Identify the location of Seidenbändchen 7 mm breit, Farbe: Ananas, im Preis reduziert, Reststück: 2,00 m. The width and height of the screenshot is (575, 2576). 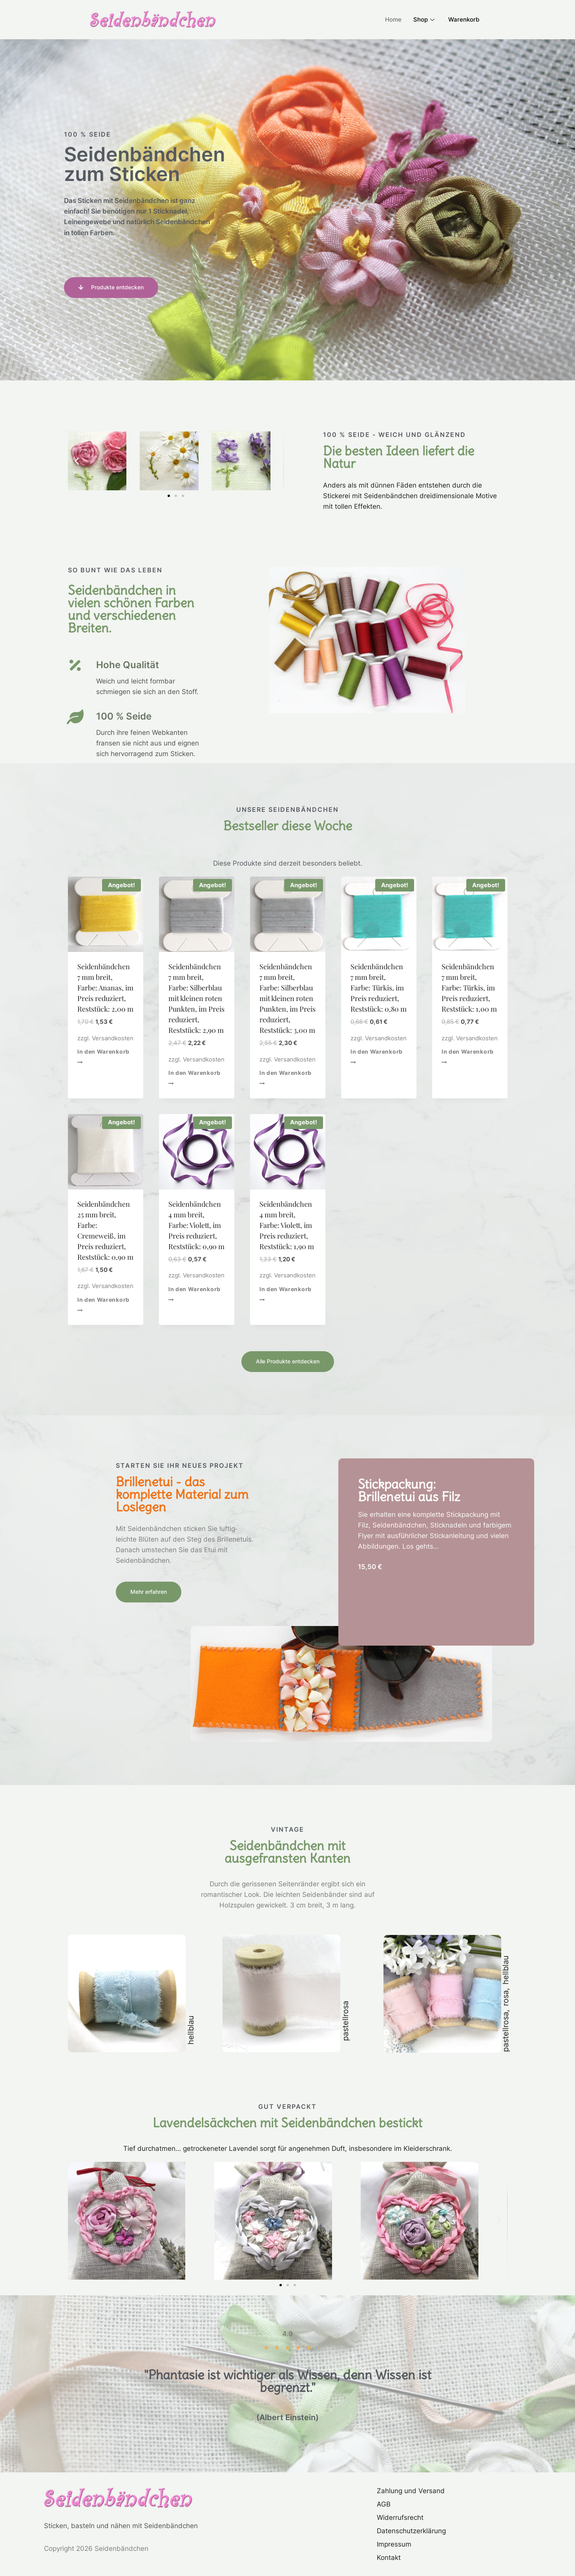
(105, 988).